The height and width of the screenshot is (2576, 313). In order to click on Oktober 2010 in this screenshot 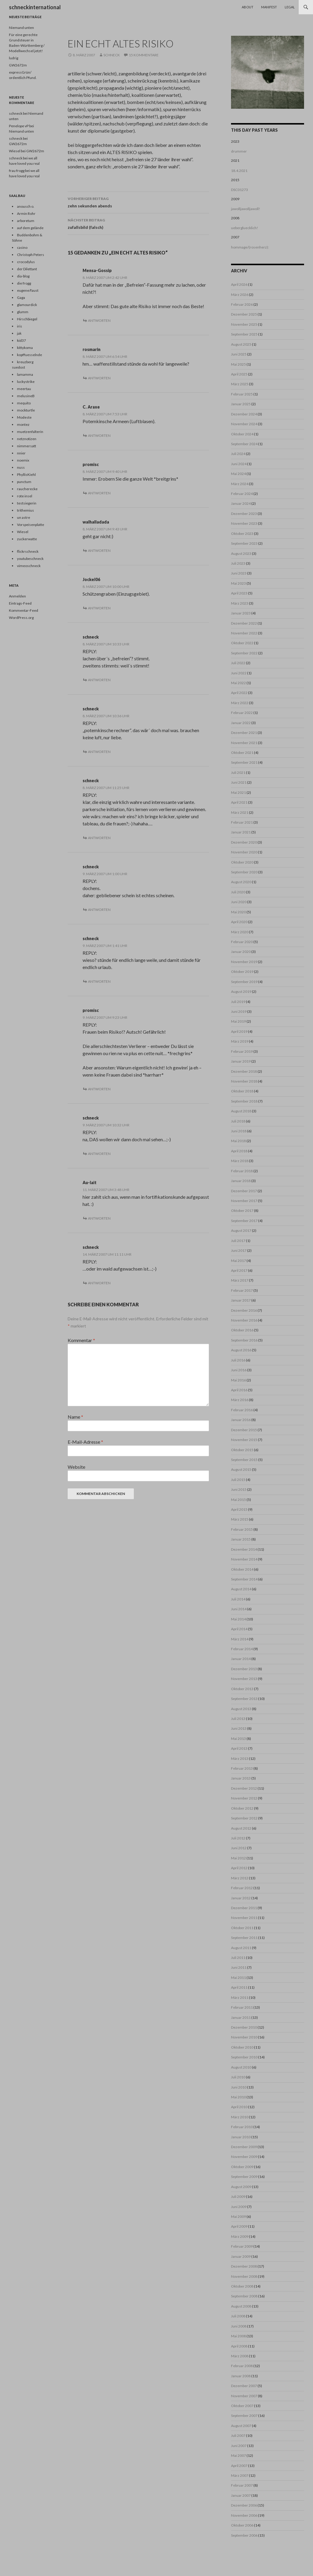, I will do `click(242, 2047)`.